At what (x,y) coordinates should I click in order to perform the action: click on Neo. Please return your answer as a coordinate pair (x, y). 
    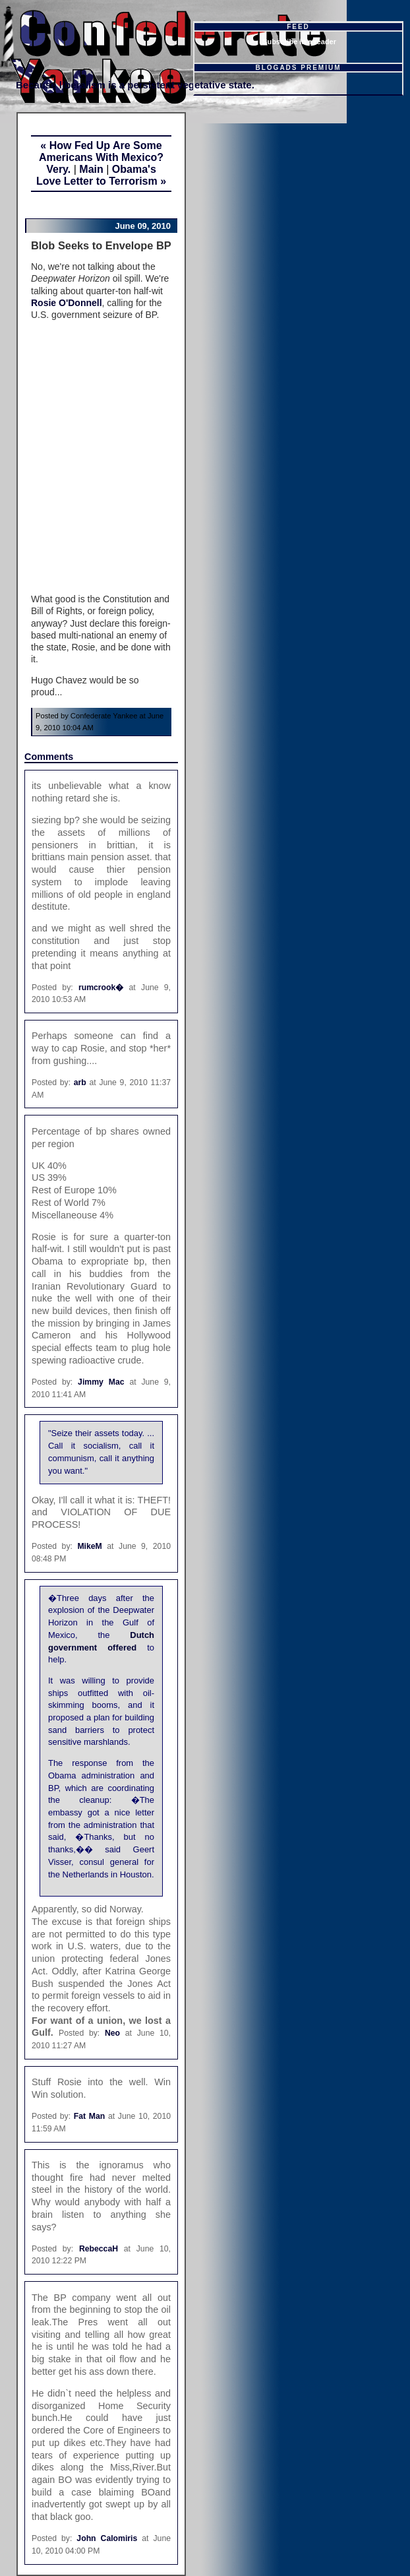
    Looking at the image, I should click on (112, 2033).